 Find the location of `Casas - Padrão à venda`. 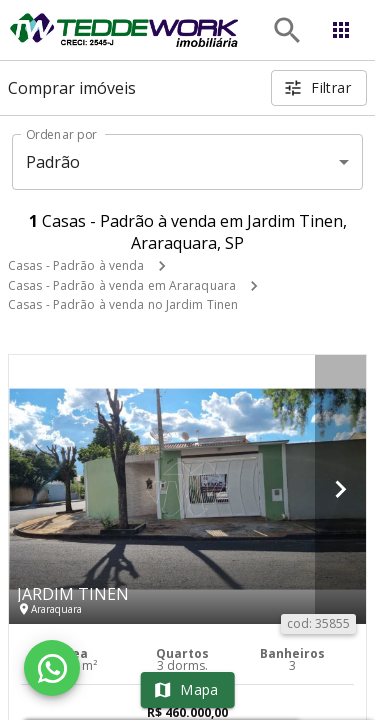

Casas - Padrão à venda is located at coordinates (76, 265).